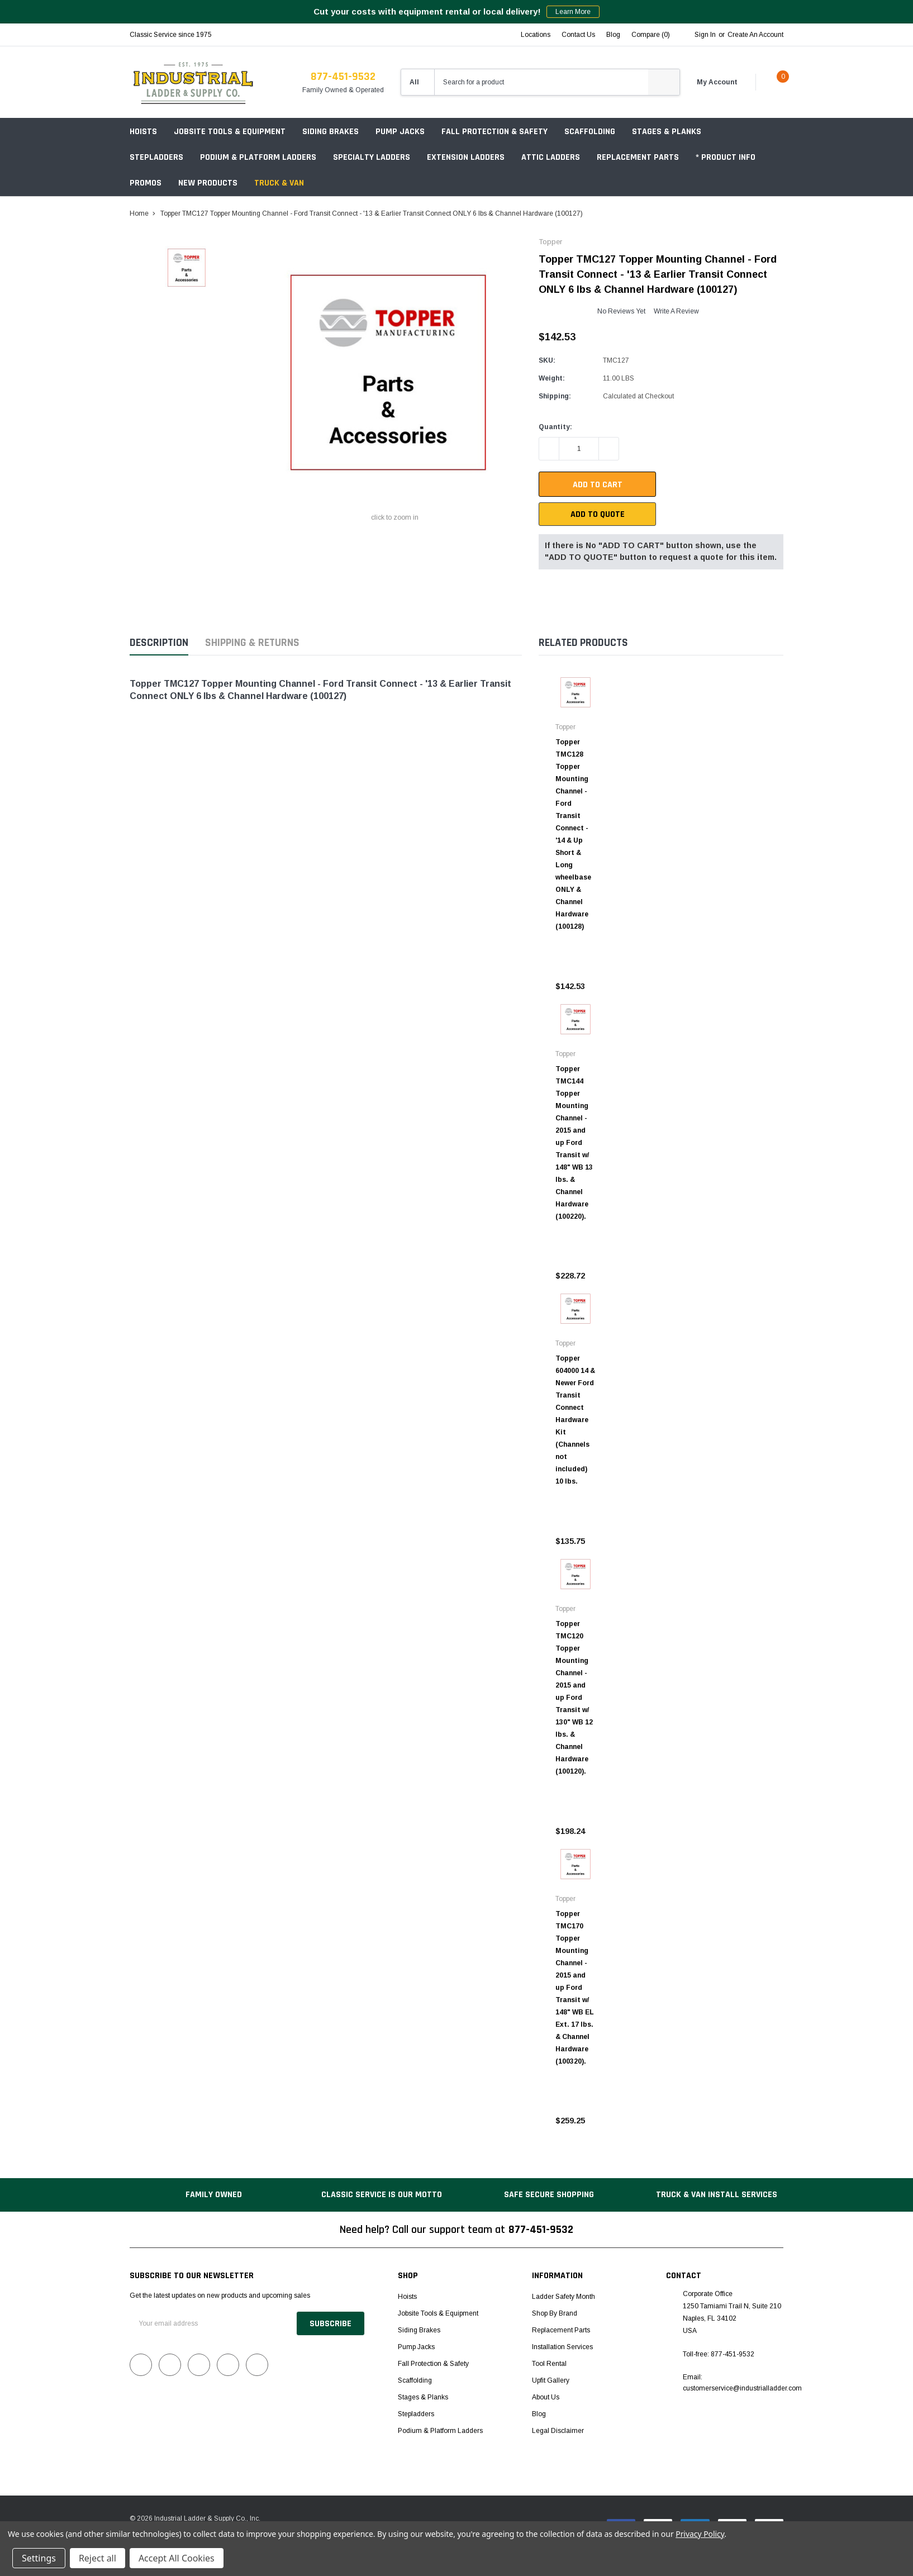 The width and height of the screenshot is (913, 2576). What do you see at coordinates (143, 131) in the screenshot?
I see `Hoists` at bounding box center [143, 131].